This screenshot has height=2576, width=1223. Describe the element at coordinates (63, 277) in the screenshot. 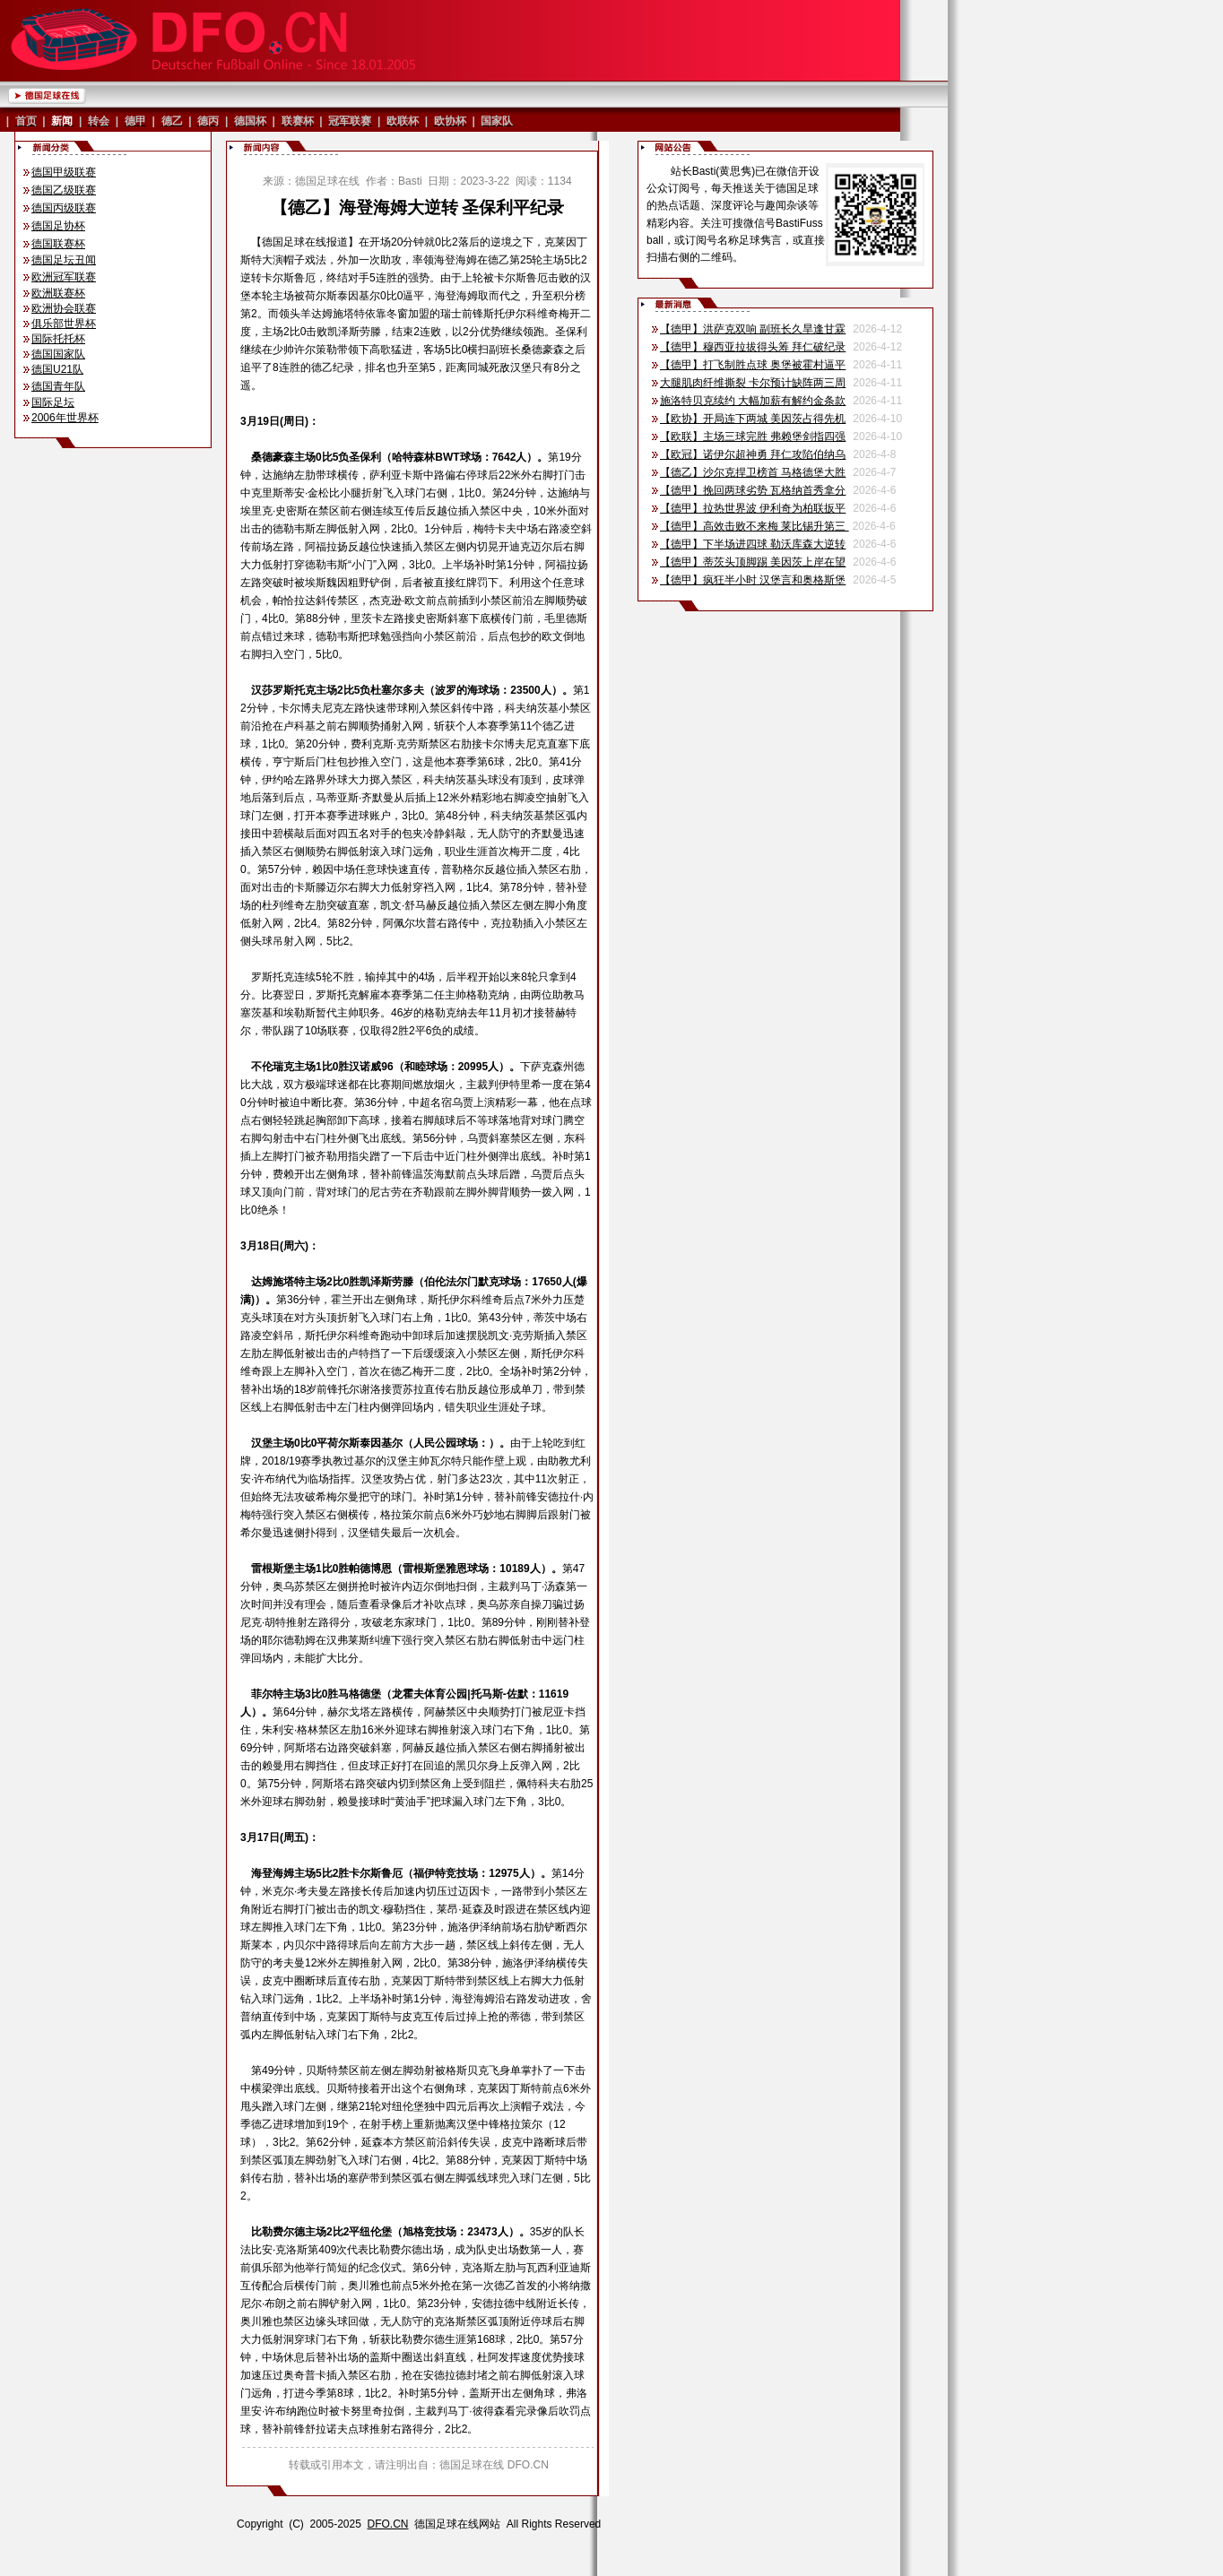

I see `欧洲冠军联赛` at that location.